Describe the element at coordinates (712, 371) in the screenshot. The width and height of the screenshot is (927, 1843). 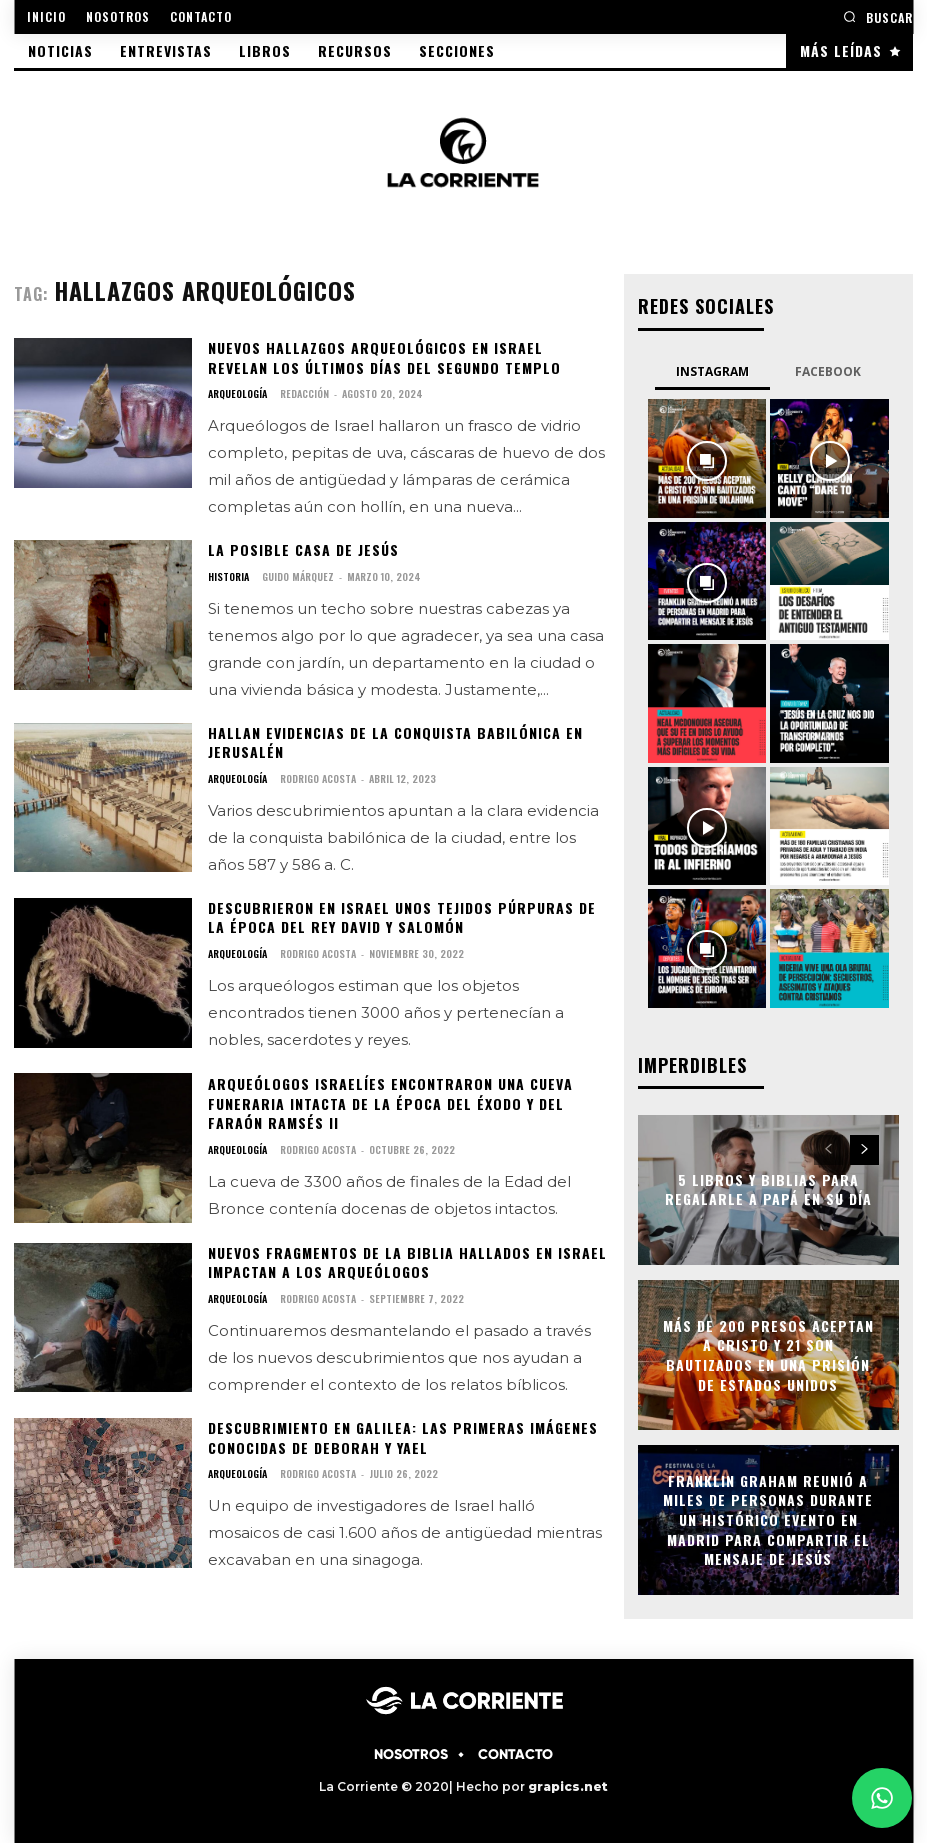
I see `Instagram` at that location.